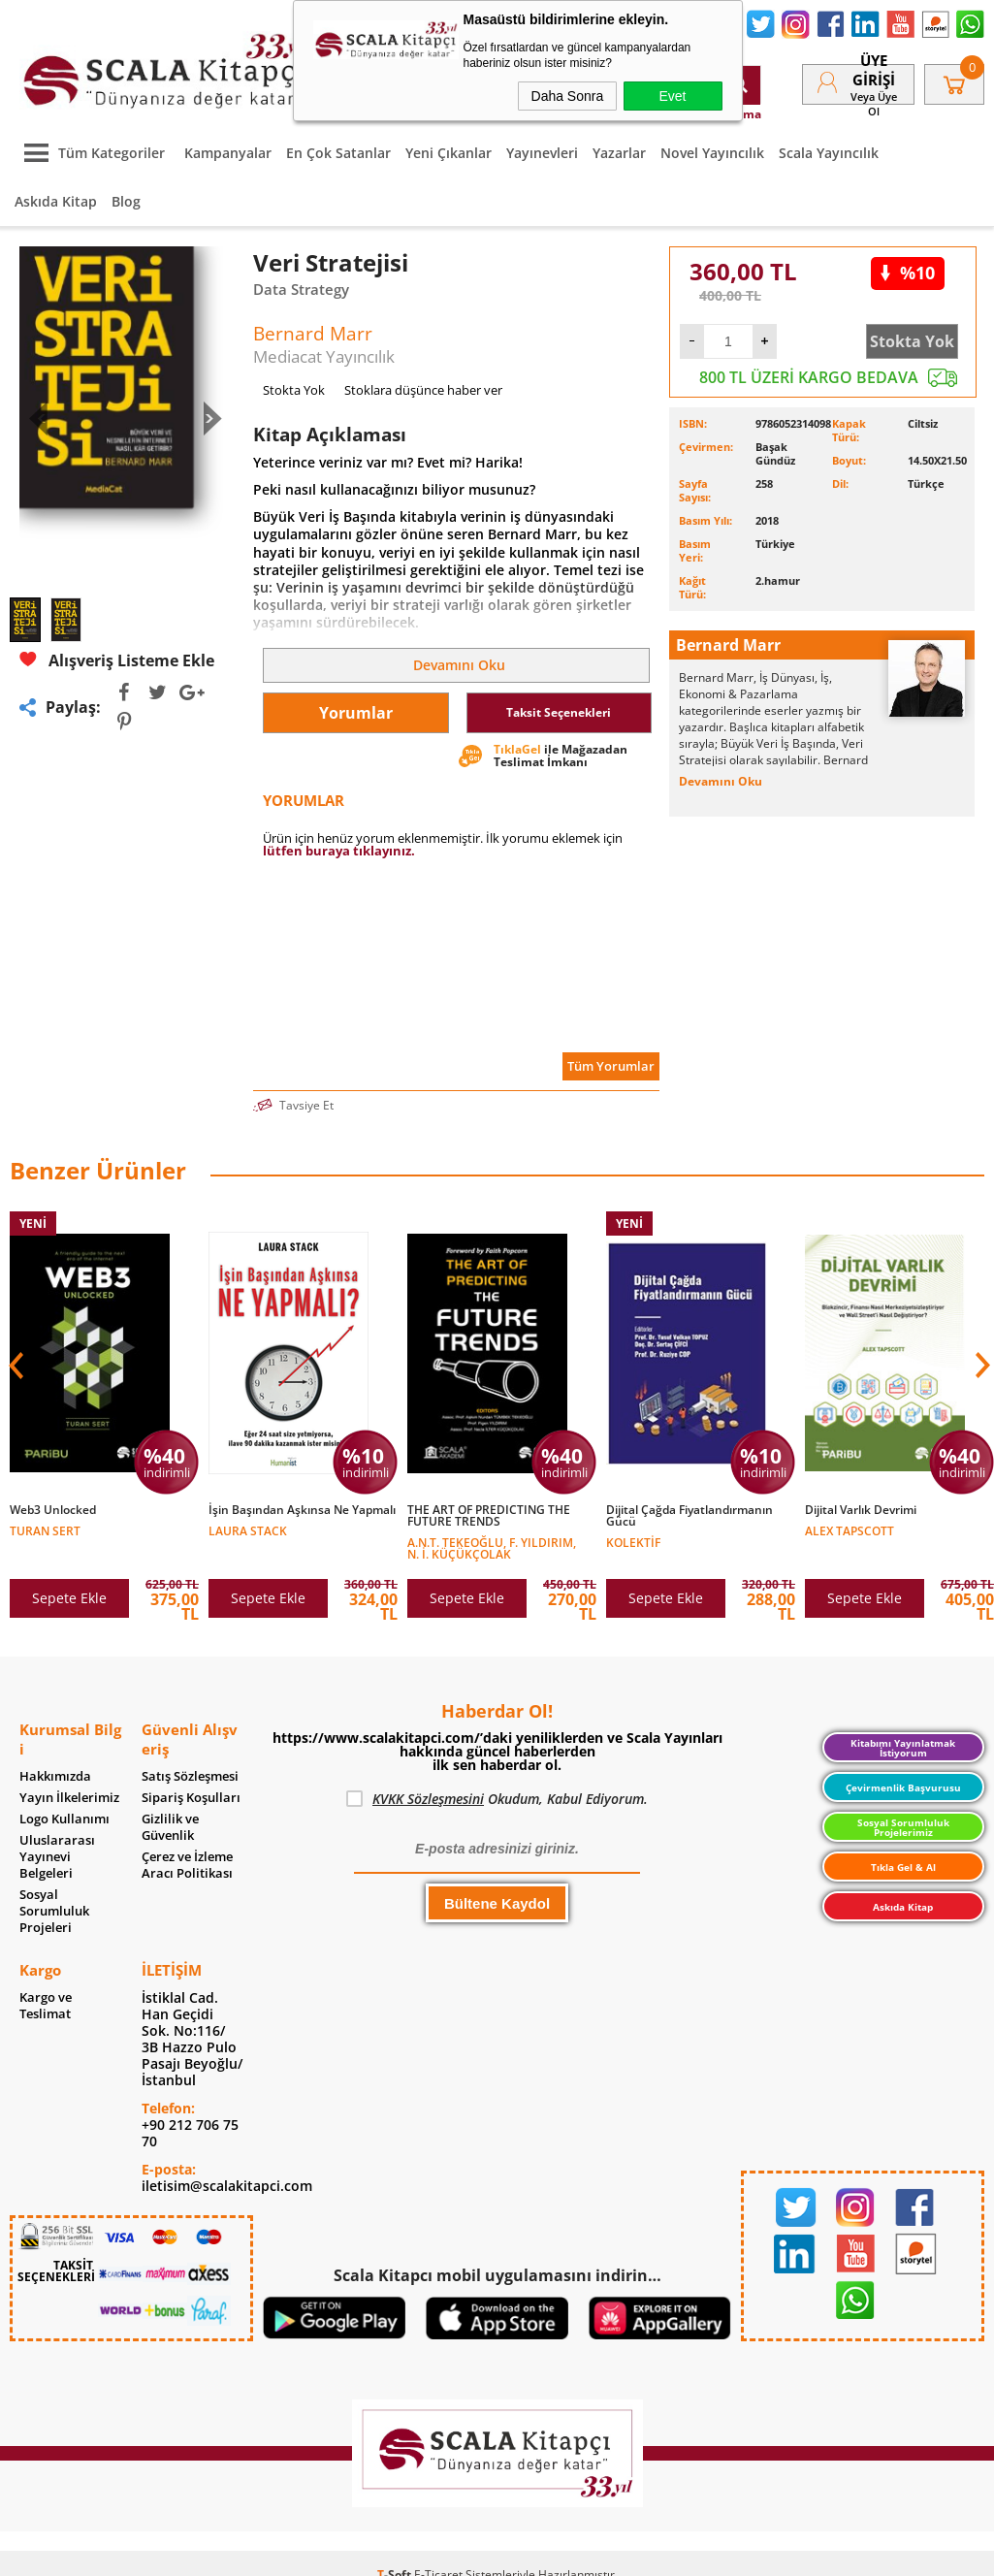 The image size is (994, 2576). I want to click on THE ART OF PREDICTING THE FUTURE TRENDS, so click(488, 1516).